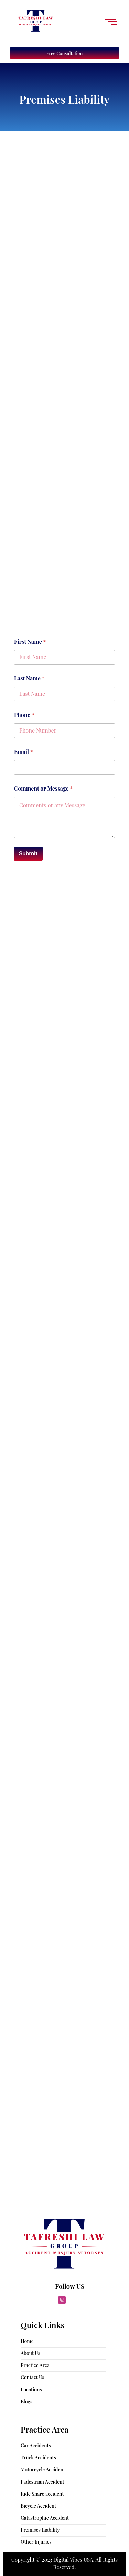 This screenshot has width=129, height=2576. I want to click on Car Accidents, so click(36, 2445).